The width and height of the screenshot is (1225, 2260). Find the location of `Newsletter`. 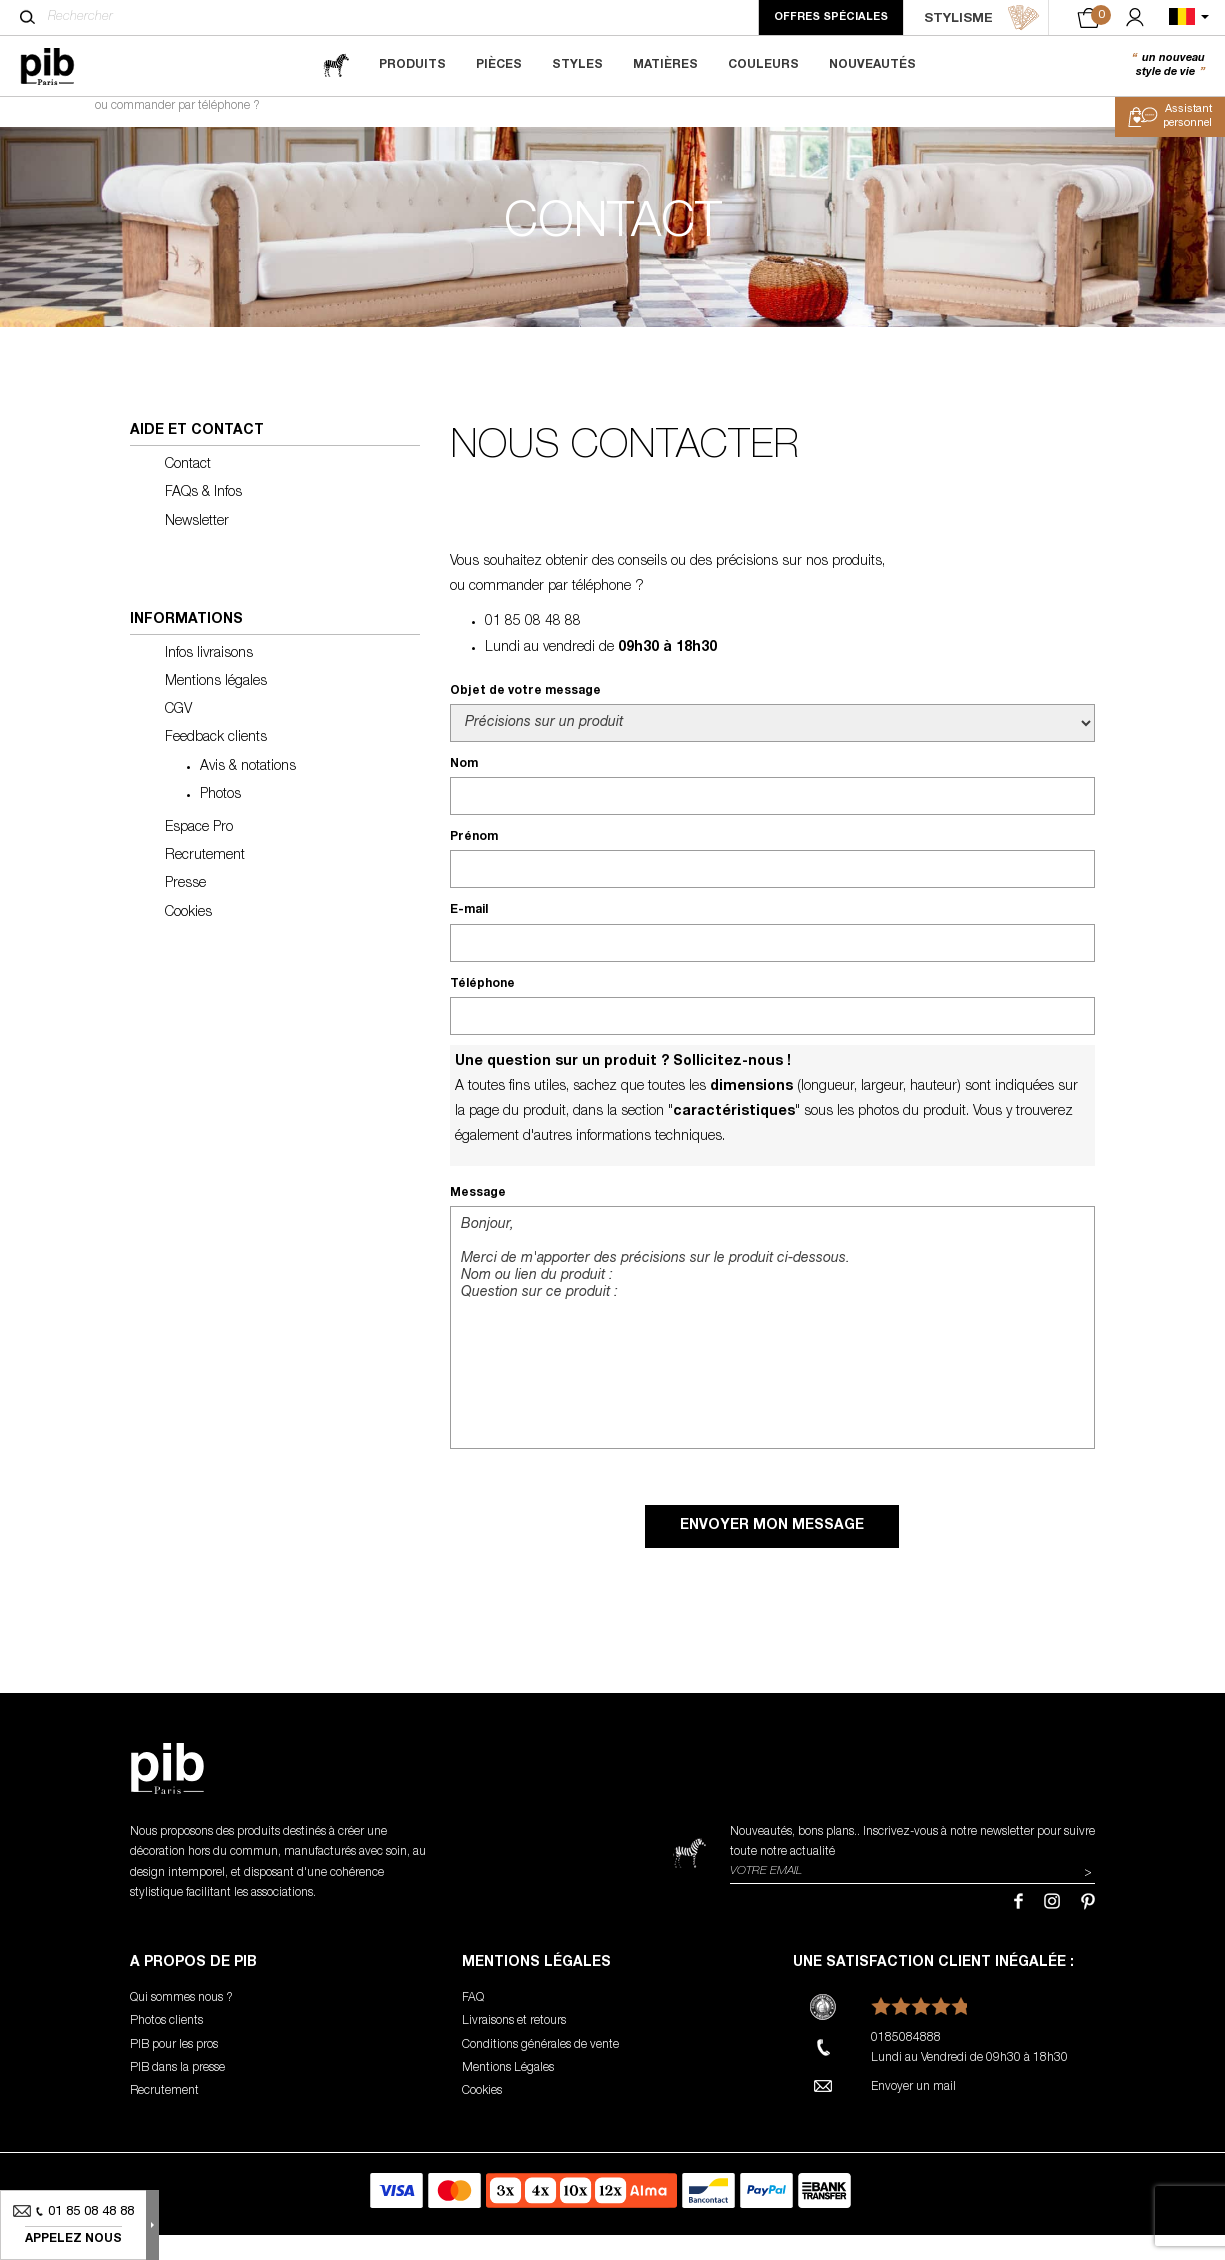

Newsletter is located at coordinates (197, 547).